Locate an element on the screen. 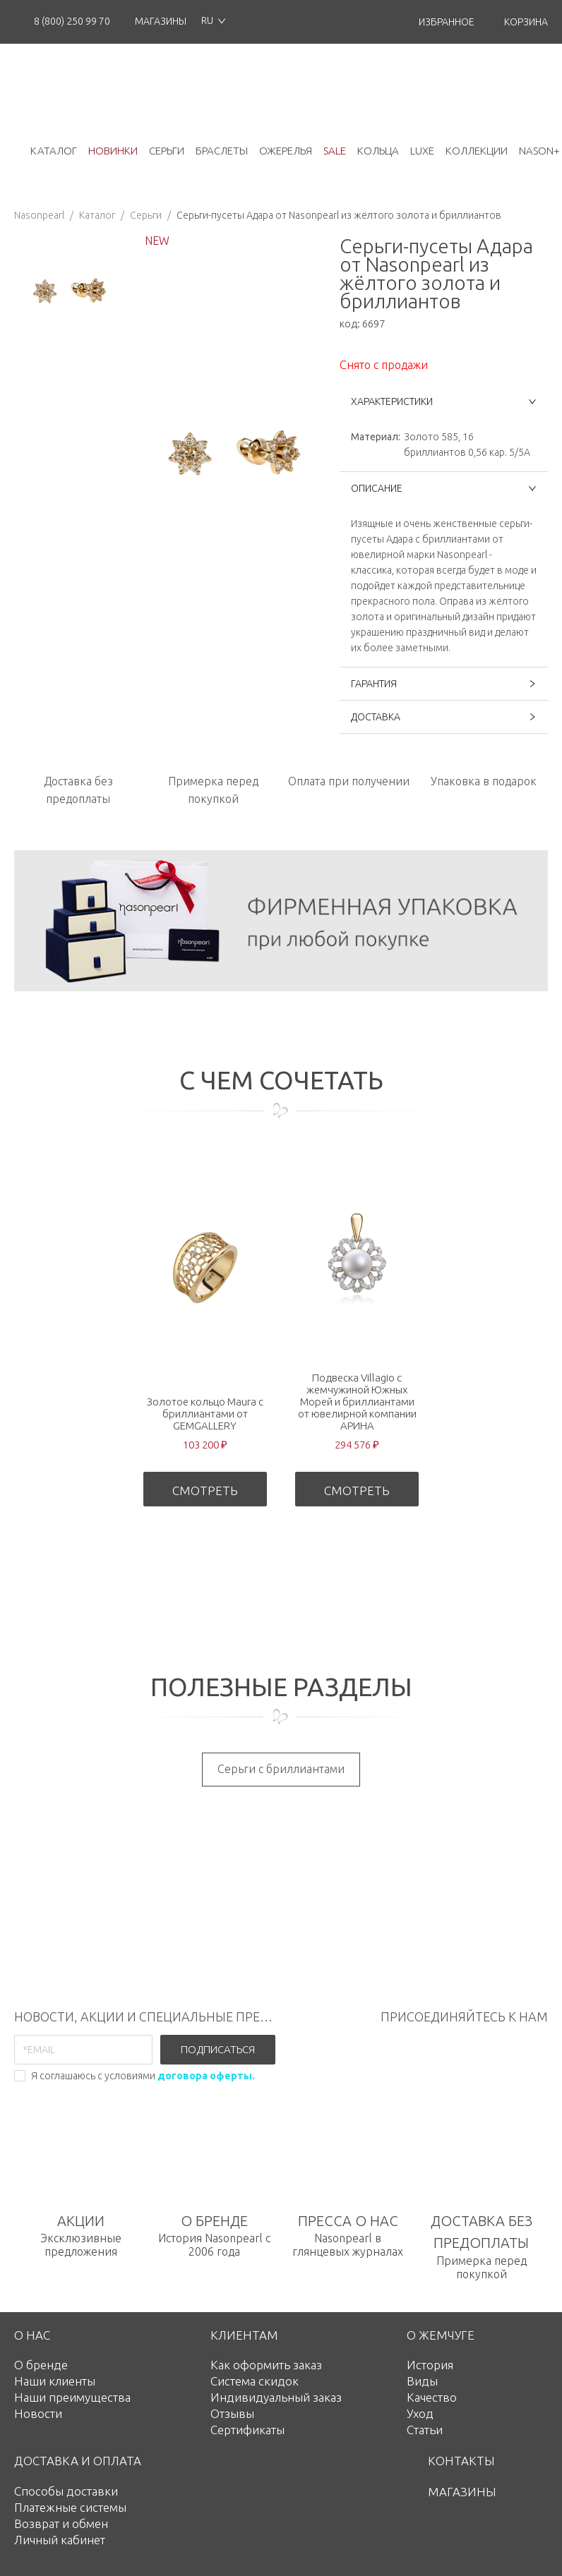  Личный кабинет is located at coordinates (59, 2539).